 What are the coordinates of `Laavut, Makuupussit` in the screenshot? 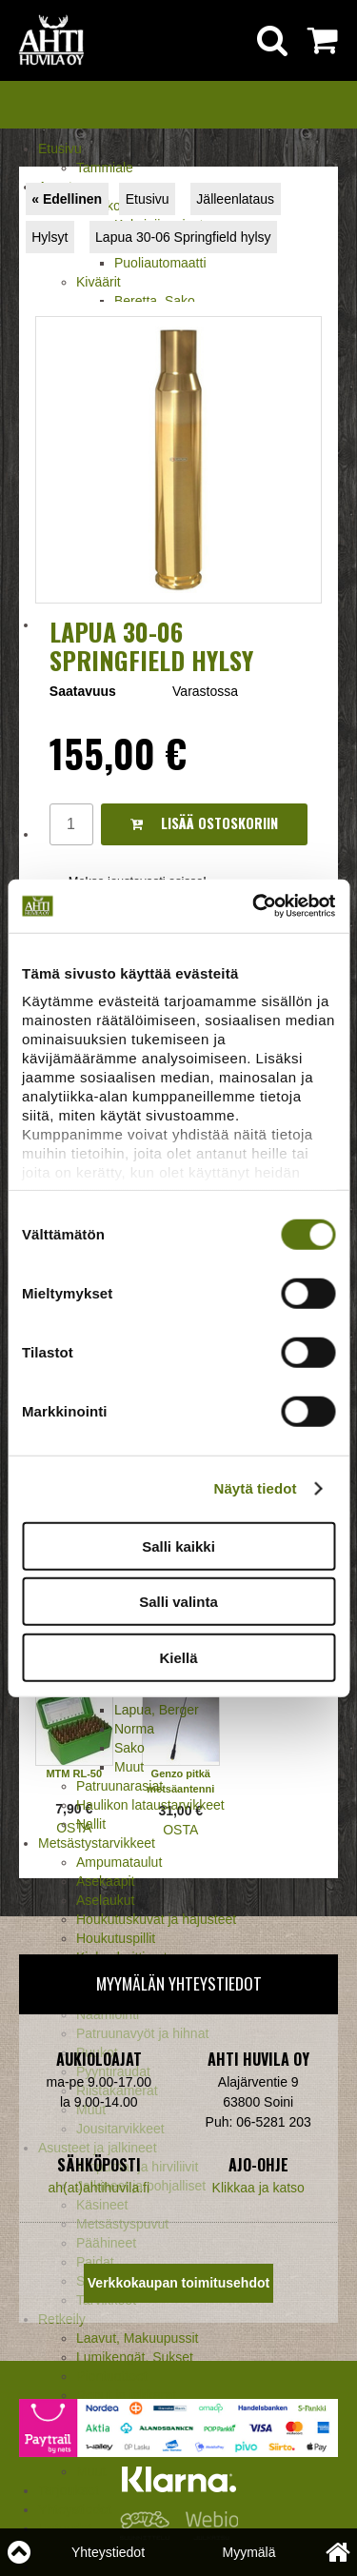 It's located at (137, 2338).